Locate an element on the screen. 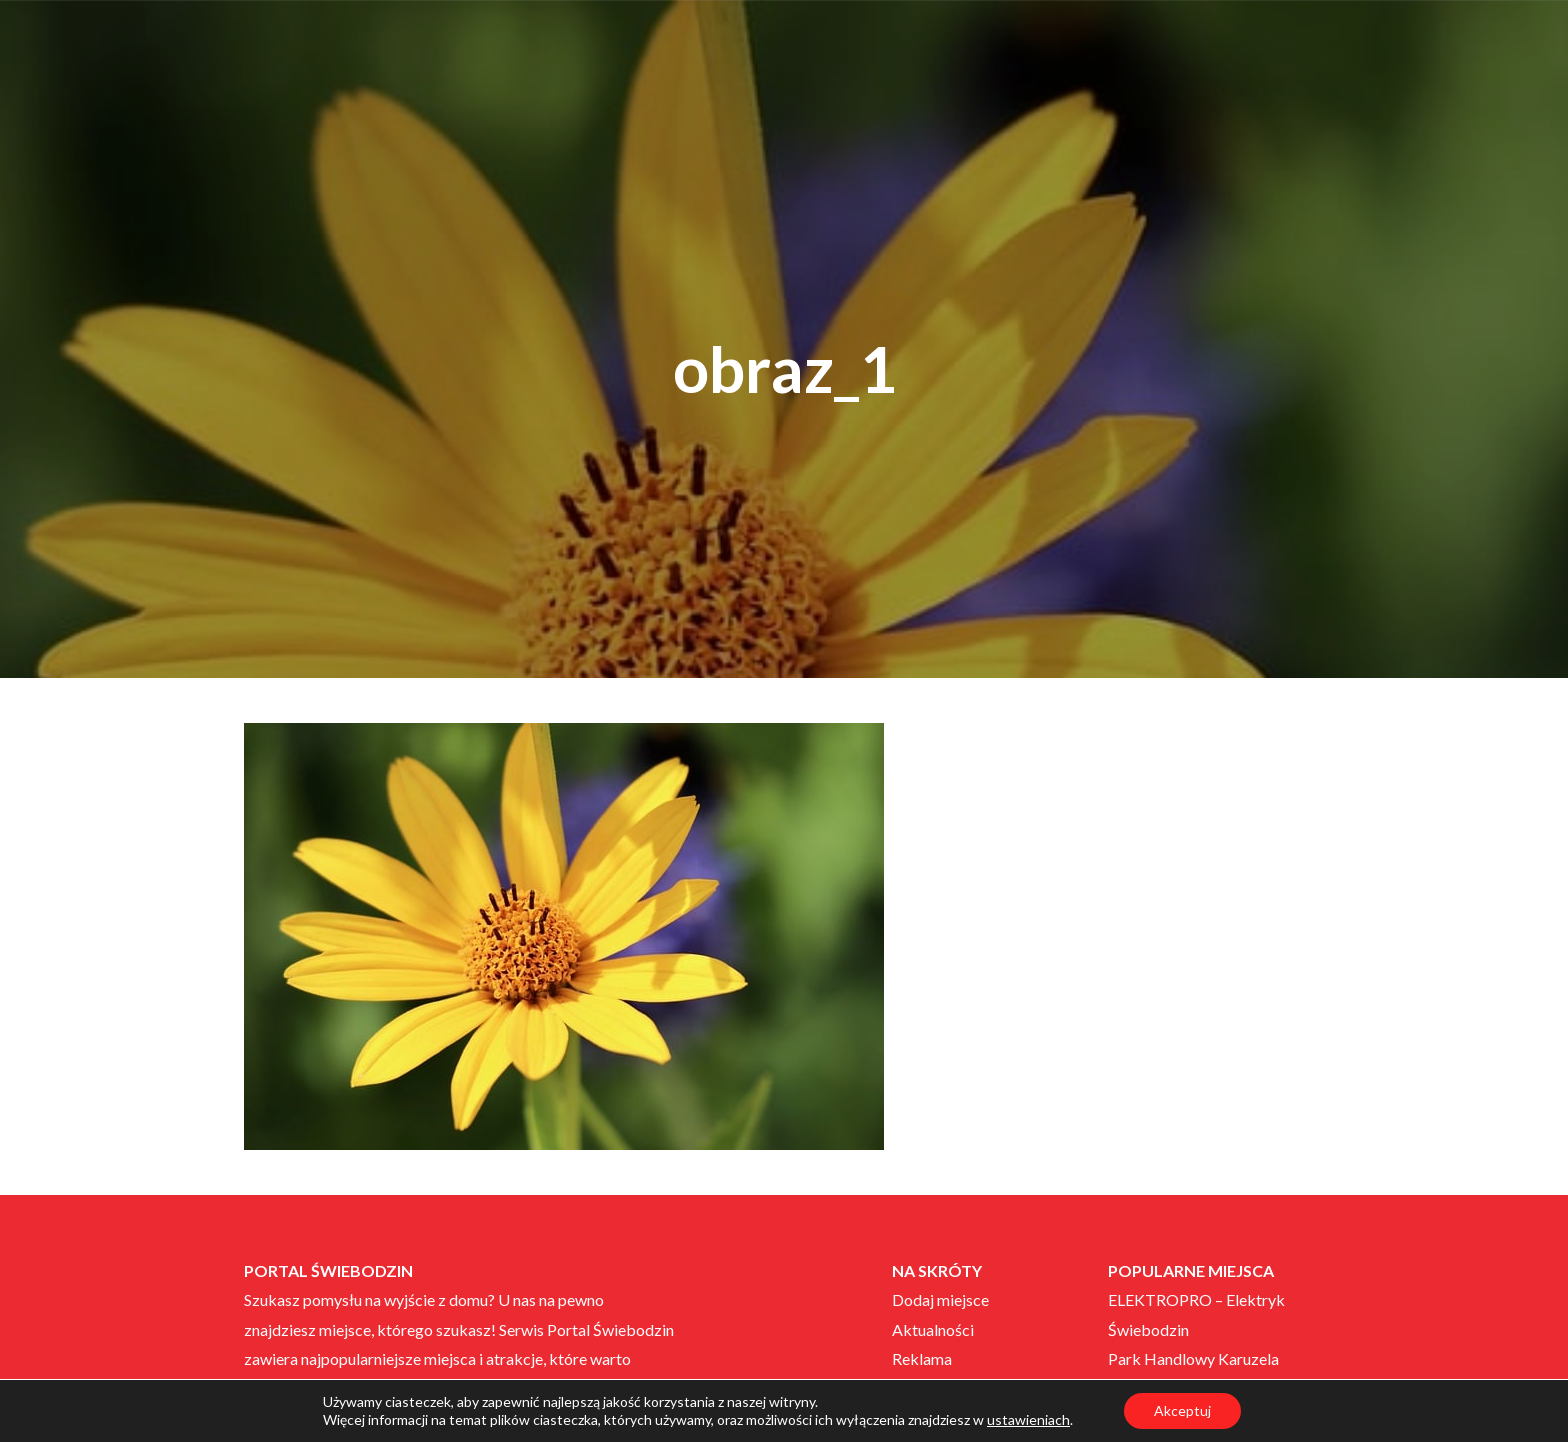 The image size is (1568, 1442). ustawieniach is located at coordinates (1028, 1419).